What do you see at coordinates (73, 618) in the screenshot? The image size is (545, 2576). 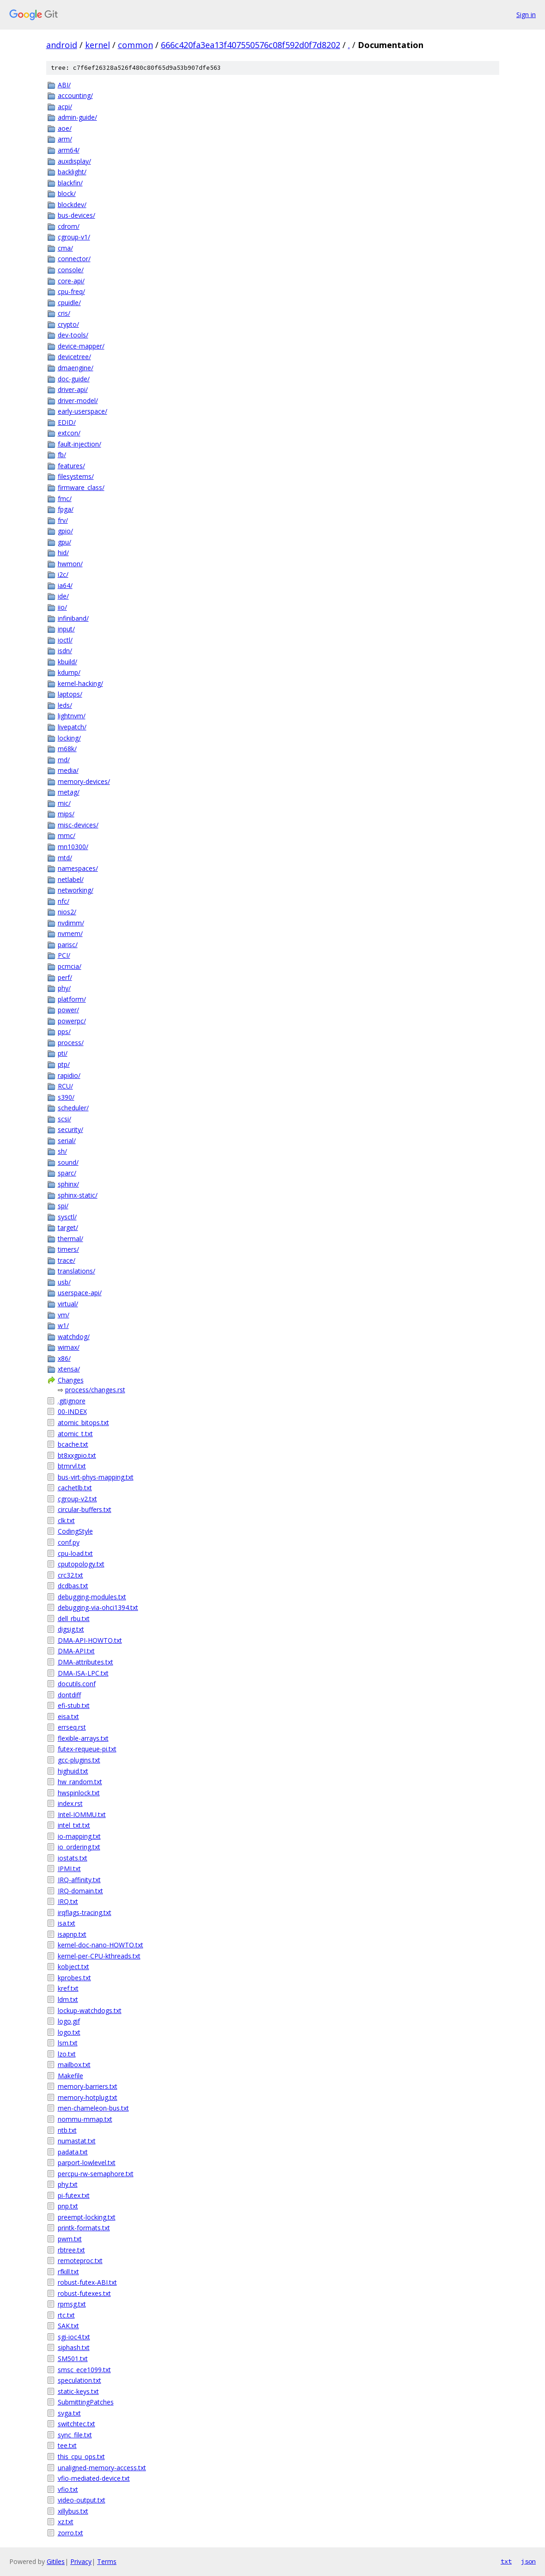 I see `infiniband/` at bounding box center [73, 618].